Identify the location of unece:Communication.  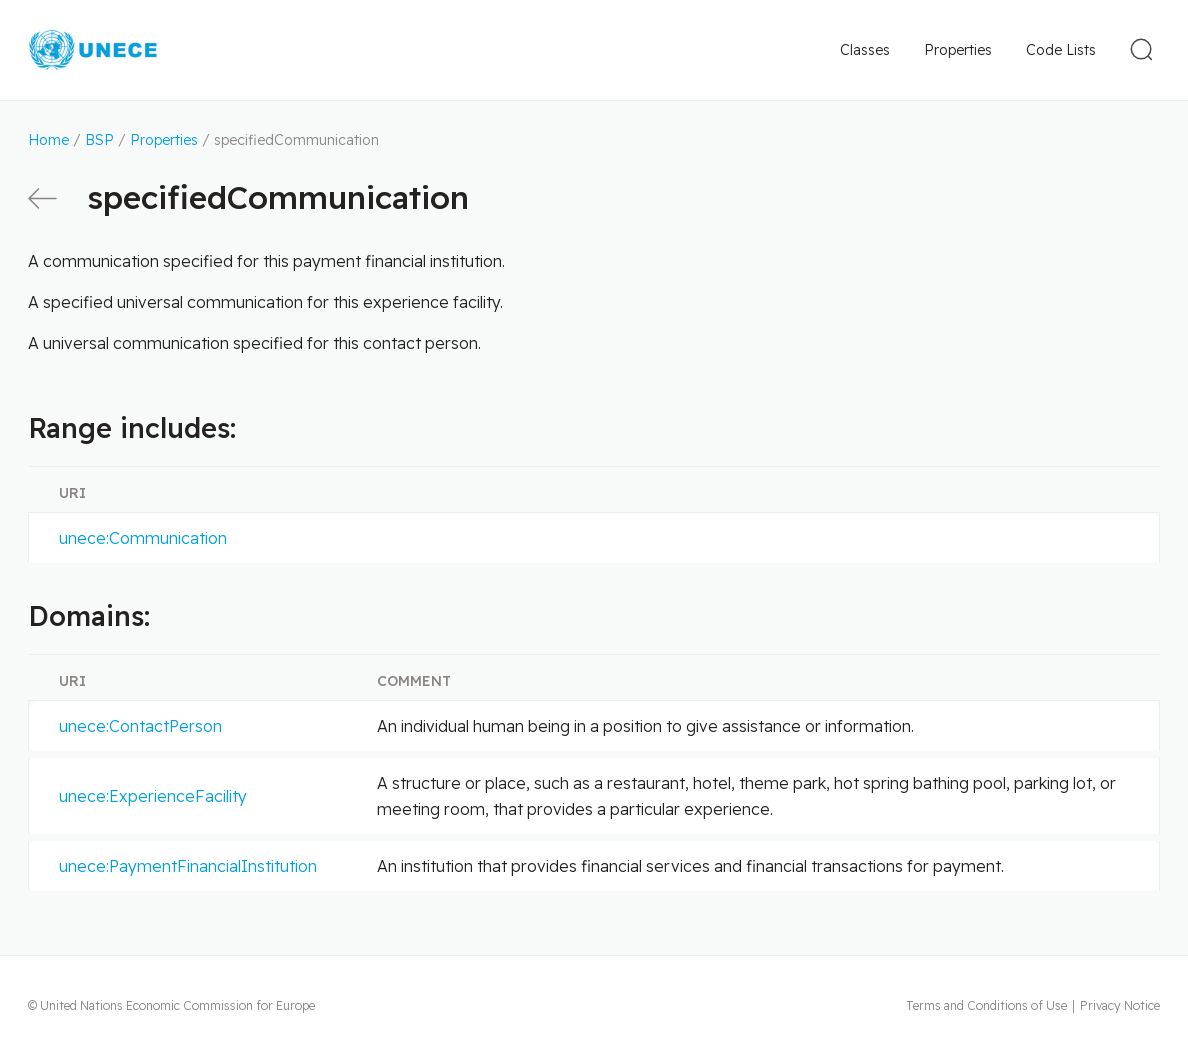
(143, 538).